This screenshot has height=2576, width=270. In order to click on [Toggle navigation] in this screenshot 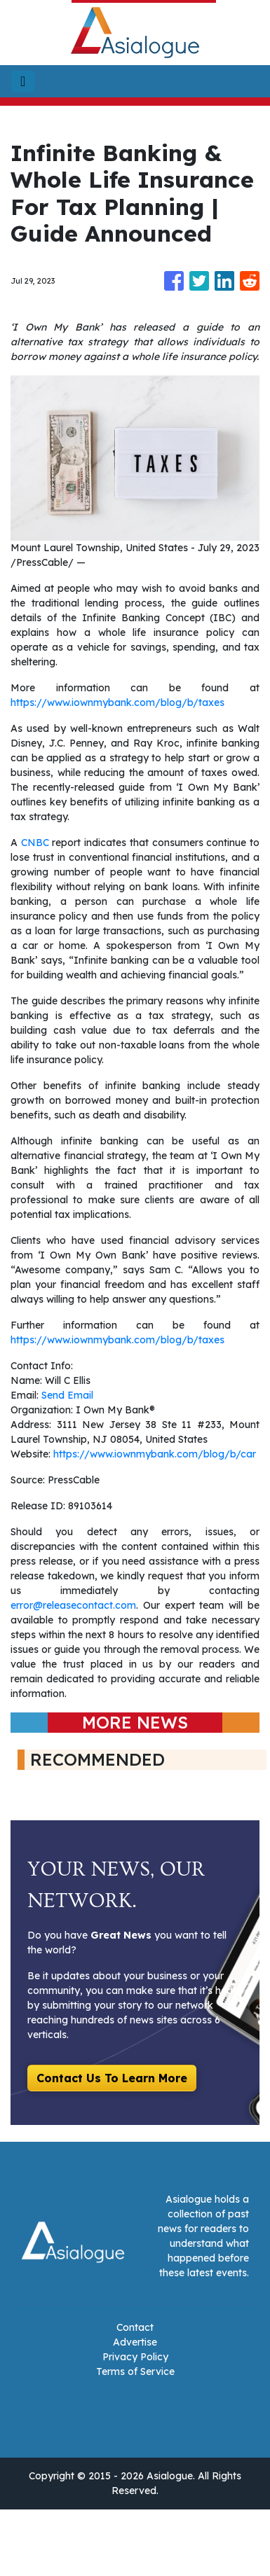, I will do `click(22, 81)`.